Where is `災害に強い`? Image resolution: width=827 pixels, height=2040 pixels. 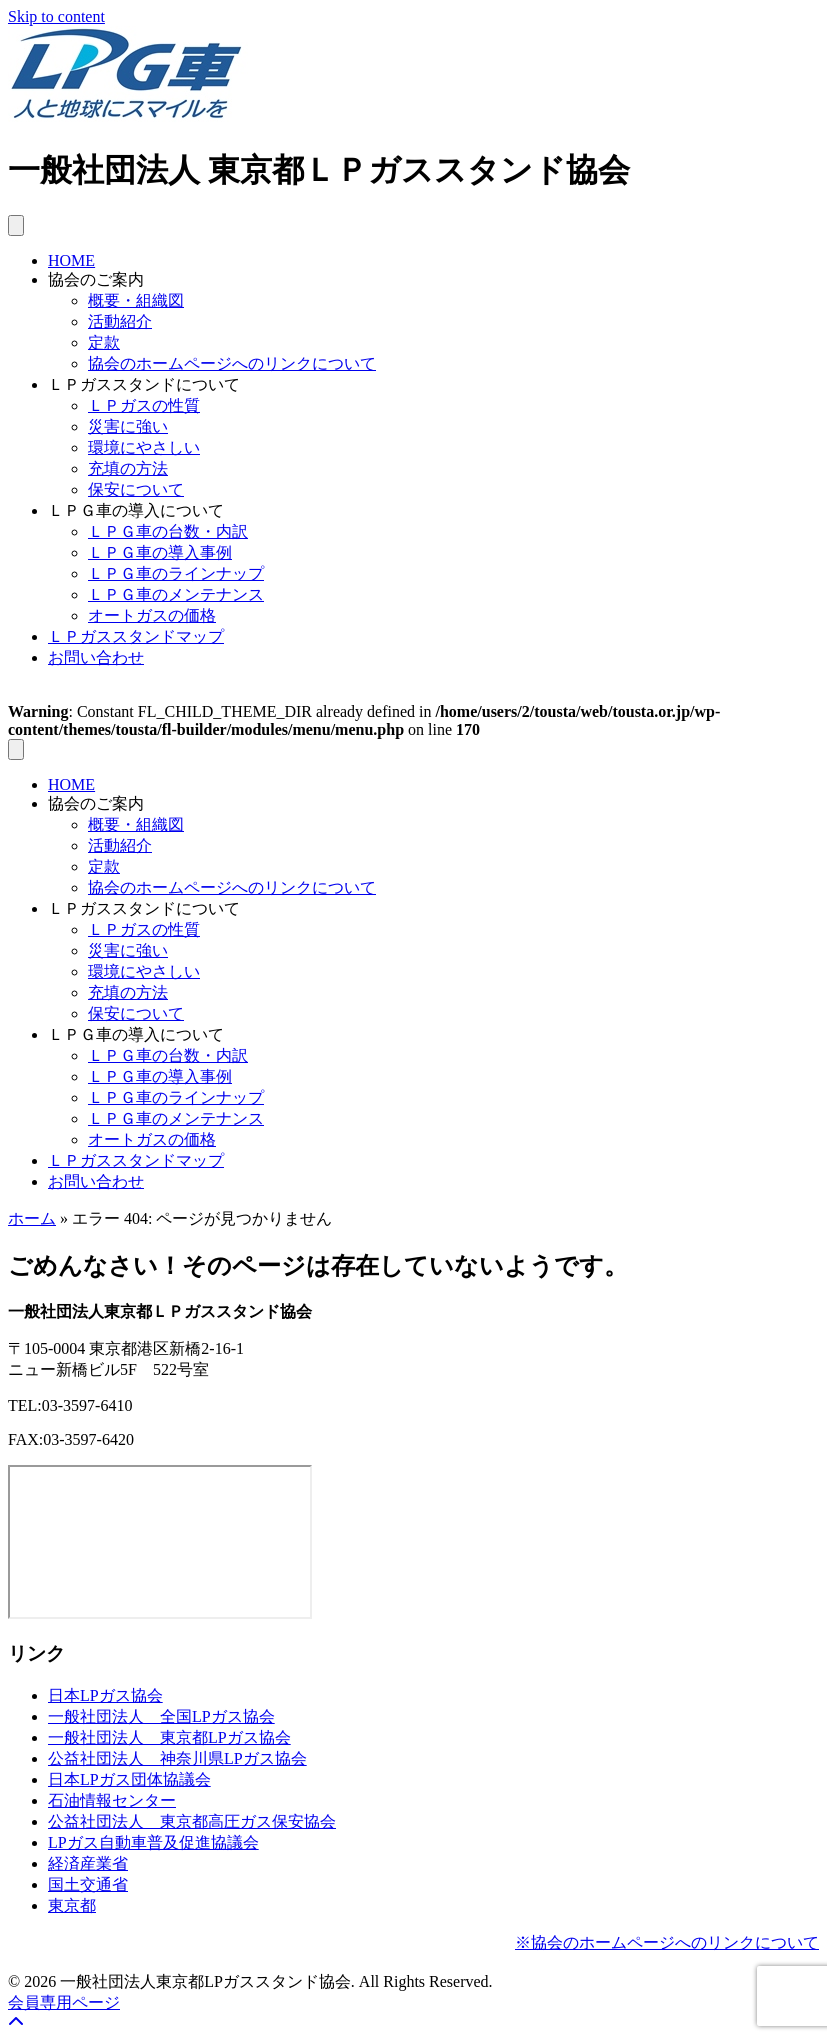 災害に強い is located at coordinates (128, 426).